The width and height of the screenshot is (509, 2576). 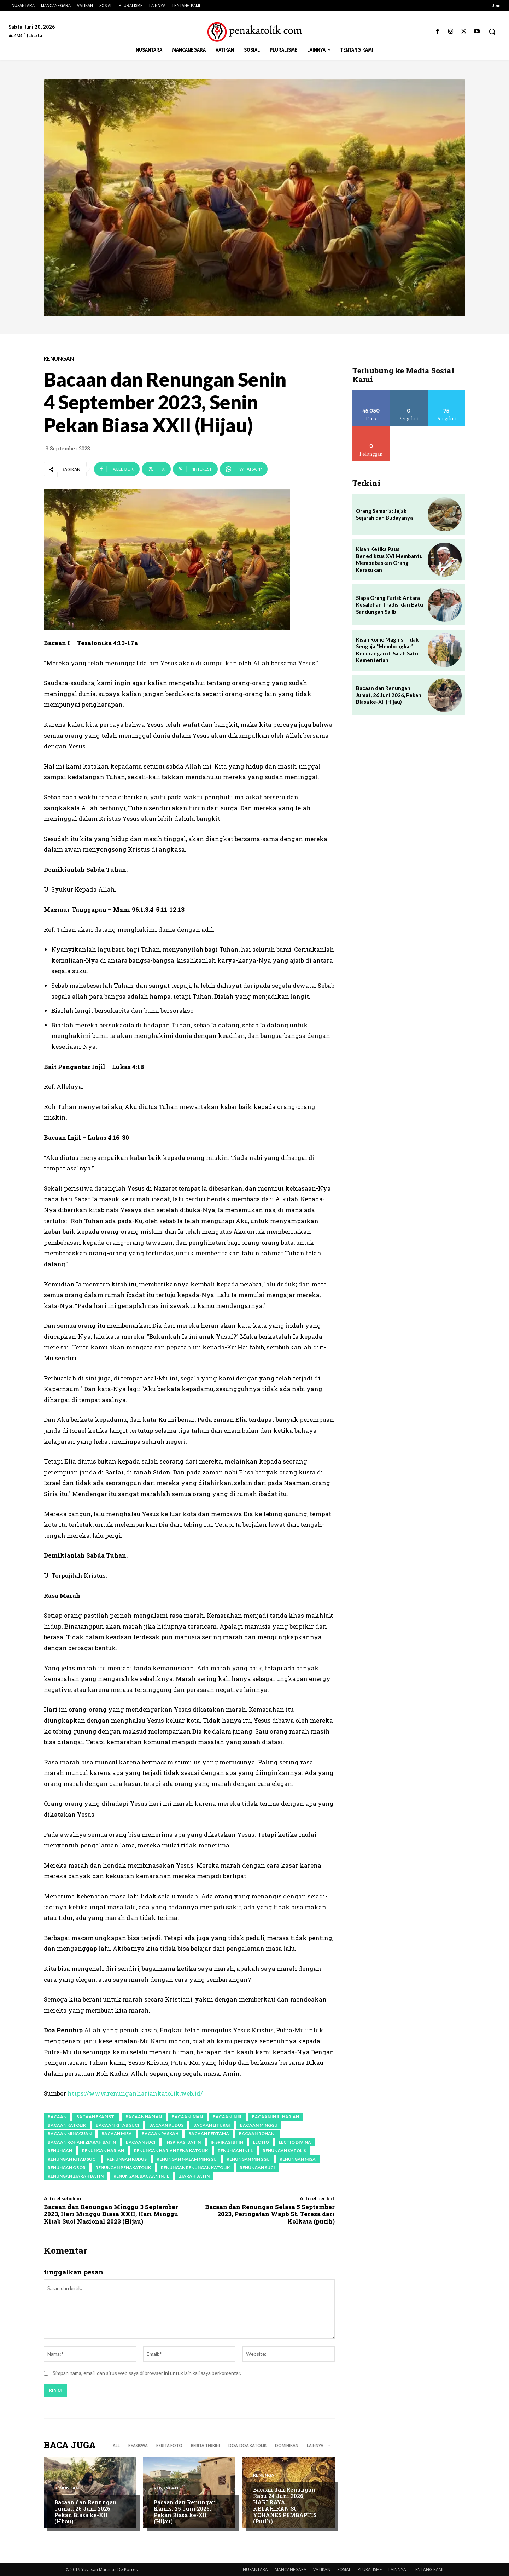 What do you see at coordinates (141, 2142) in the screenshot?
I see `bacaan suci` at bounding box center [141, 2142].